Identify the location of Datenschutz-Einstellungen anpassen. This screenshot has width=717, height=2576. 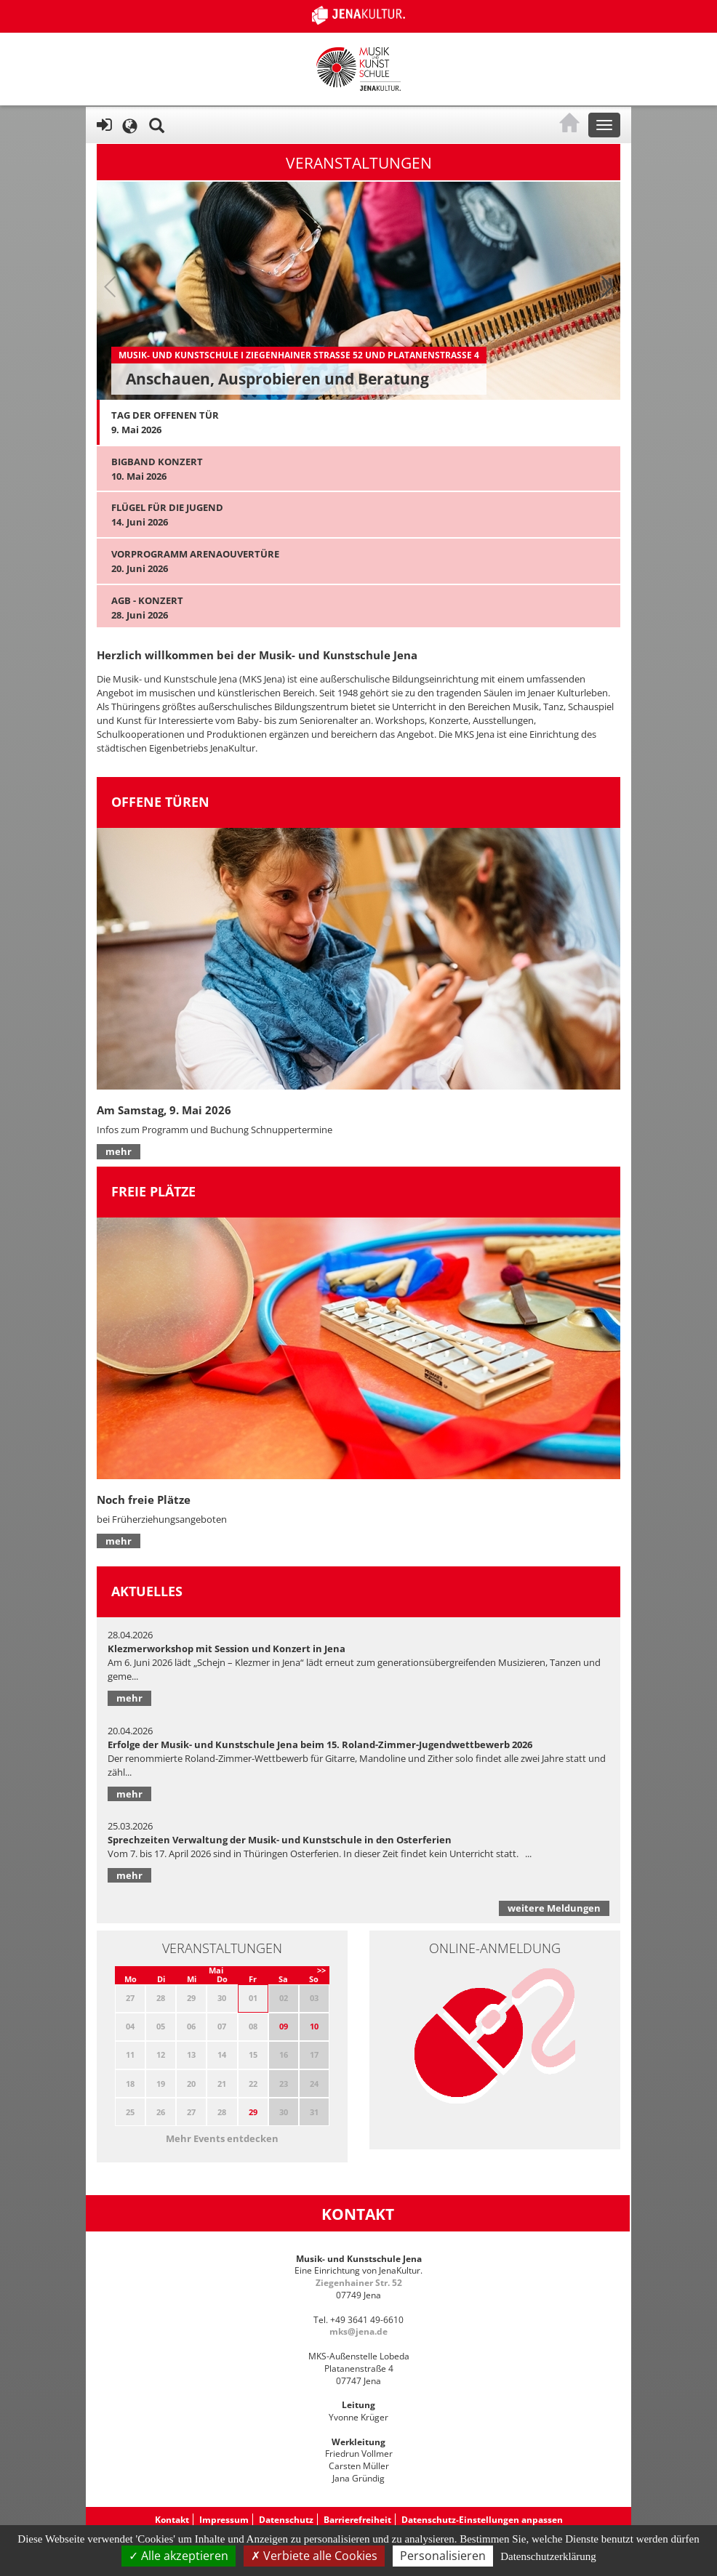
(482, 2519).